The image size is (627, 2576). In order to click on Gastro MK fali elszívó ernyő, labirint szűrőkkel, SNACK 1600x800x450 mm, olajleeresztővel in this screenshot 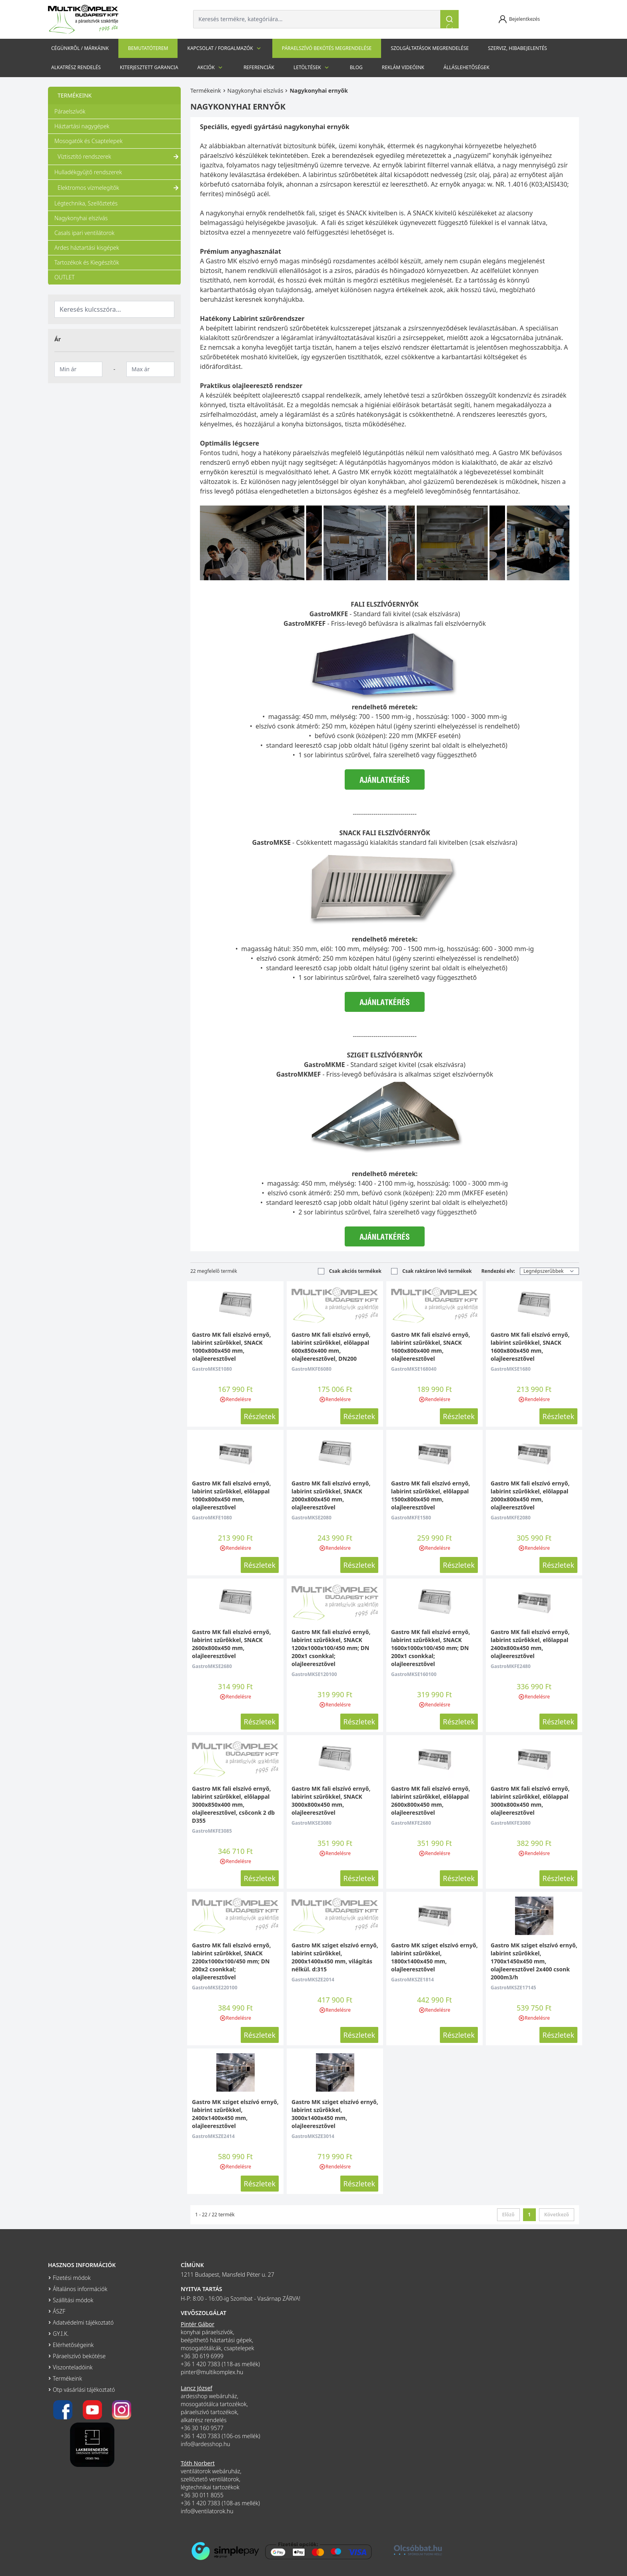, I will do `click(530, 1346)`.